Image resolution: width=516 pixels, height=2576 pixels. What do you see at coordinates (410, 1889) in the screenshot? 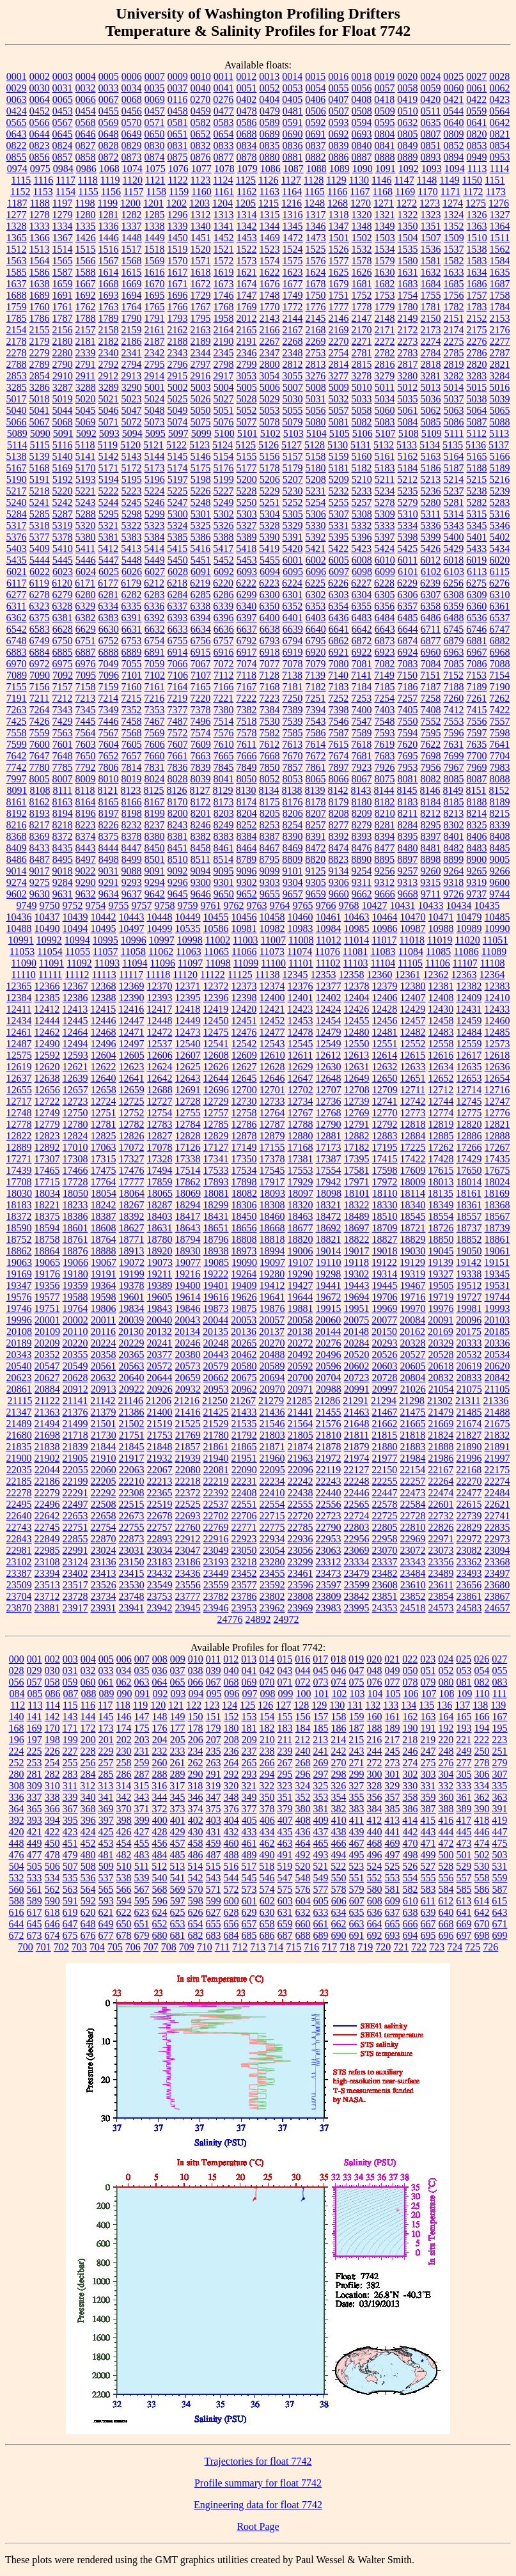
I see `582` at bounding box center [410, 1889].